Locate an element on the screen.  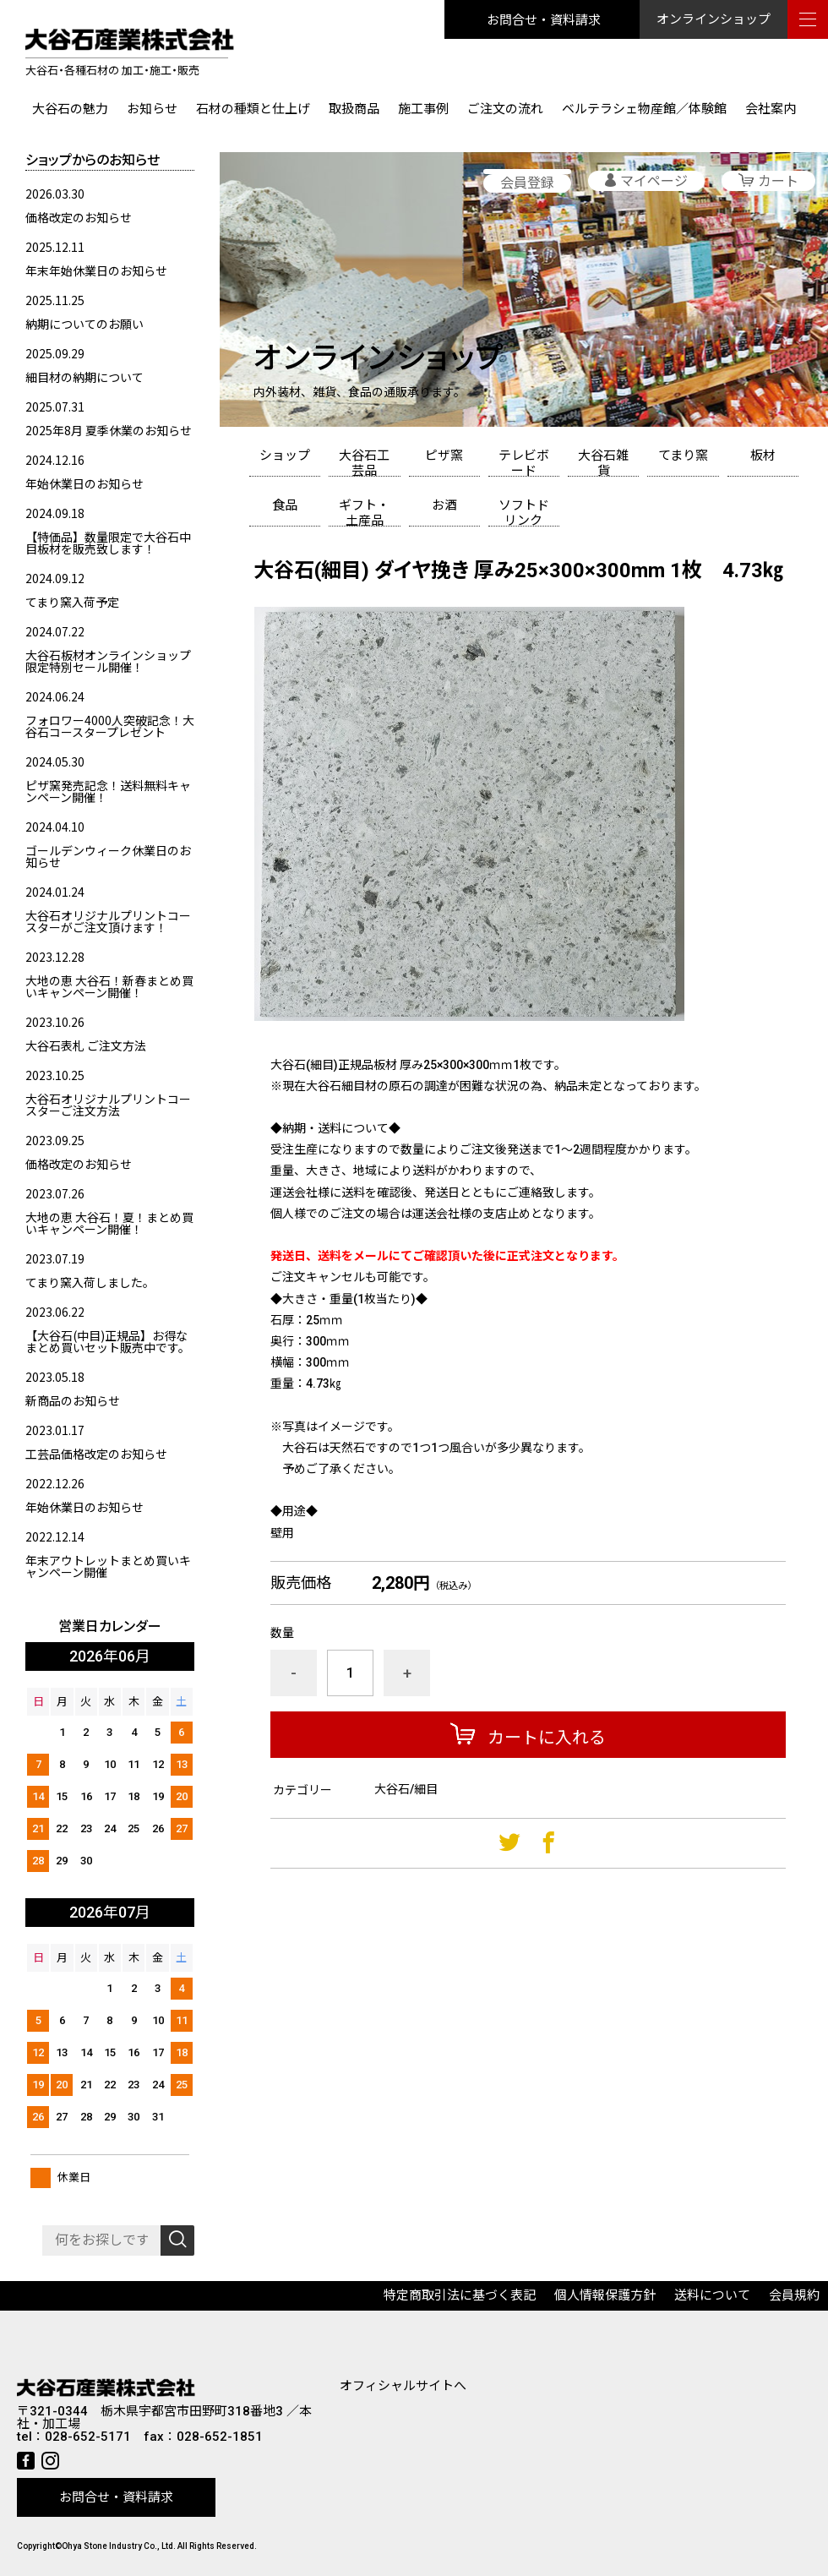
食品 is located at coordinates (284, 505).